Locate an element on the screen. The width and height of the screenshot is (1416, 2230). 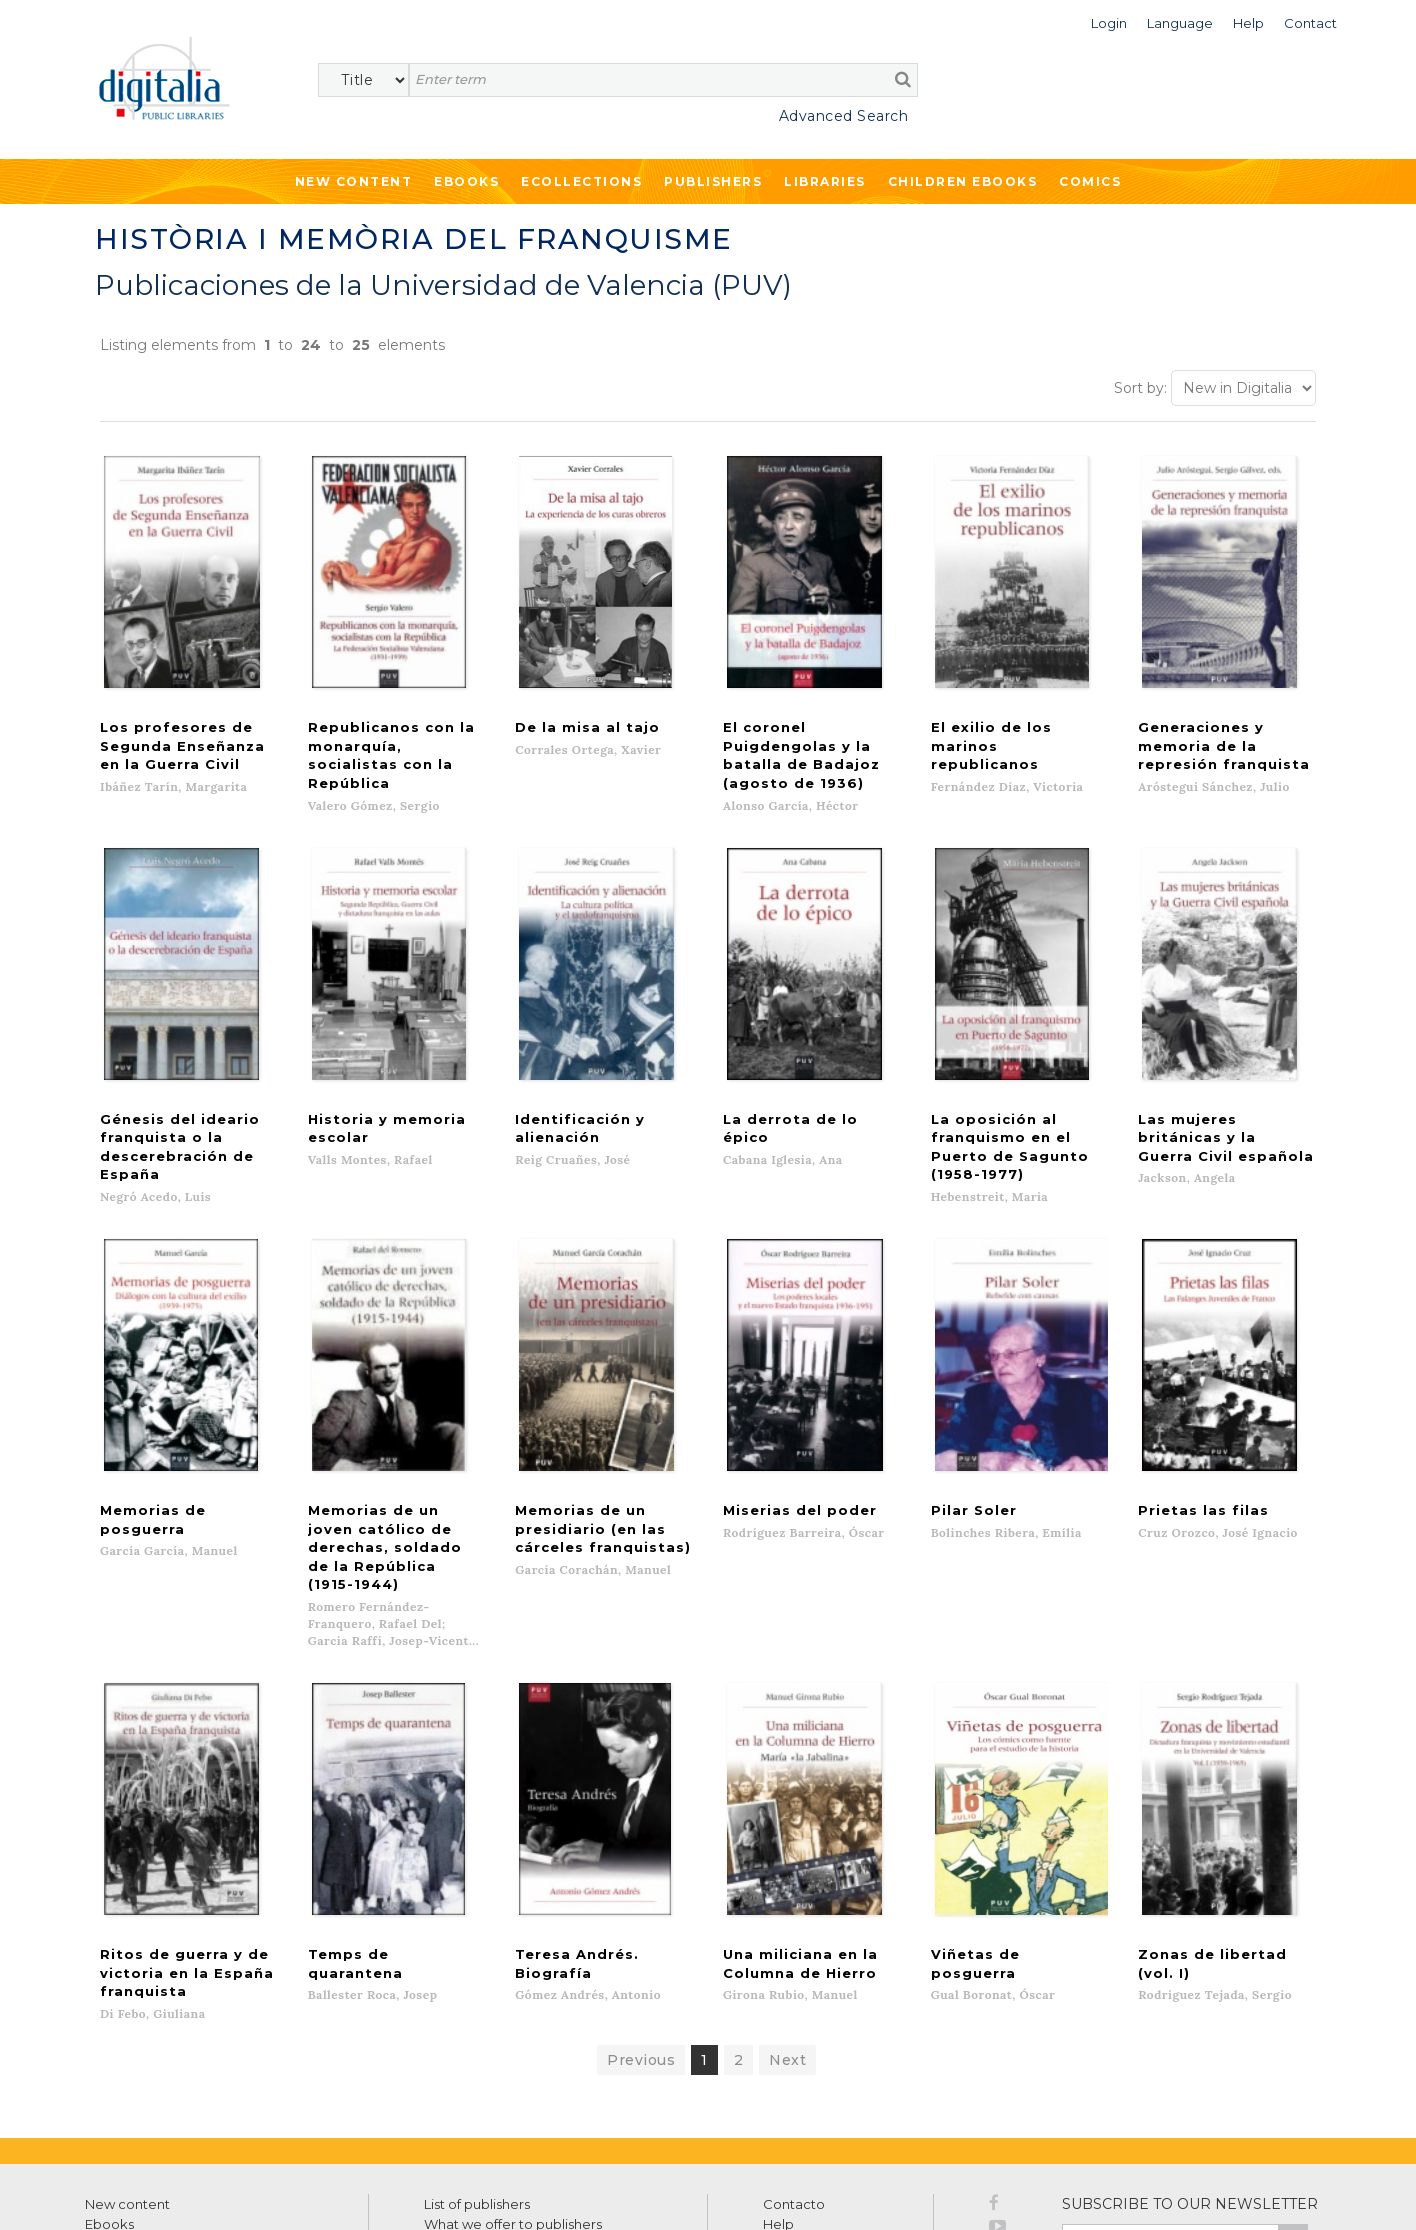
Terms of use is located at coordinates (120, 2192).